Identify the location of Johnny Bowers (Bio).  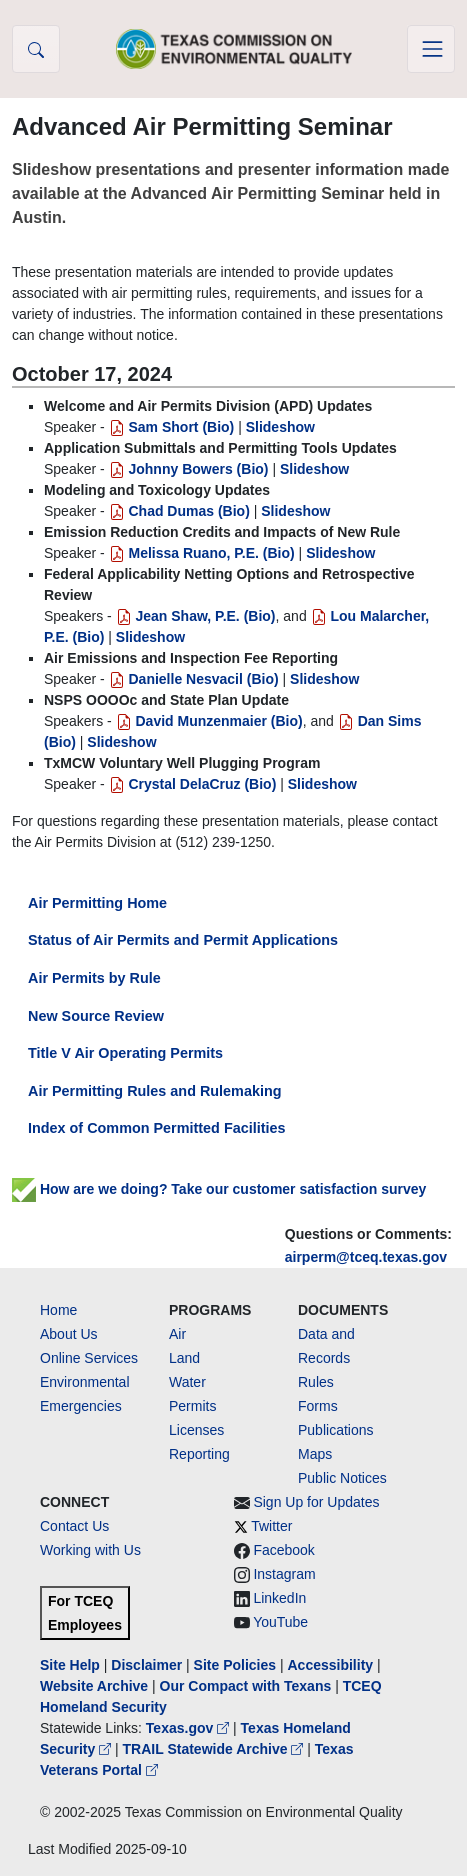
(189, 469).